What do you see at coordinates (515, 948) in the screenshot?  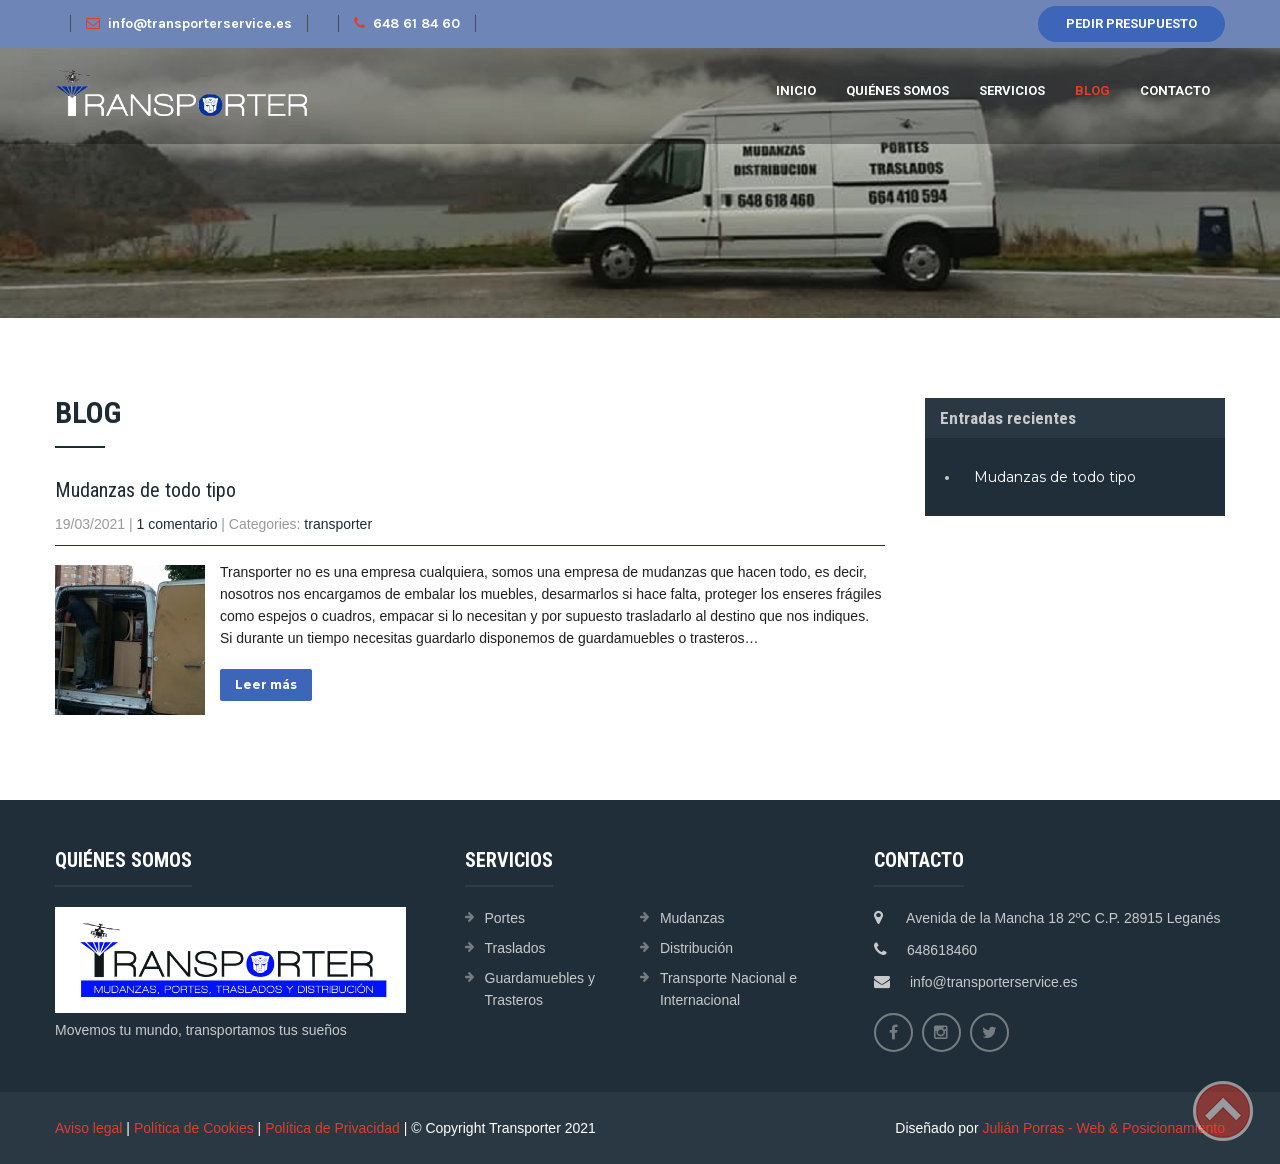 I see `Traslados` at bounding box center [515, 948].